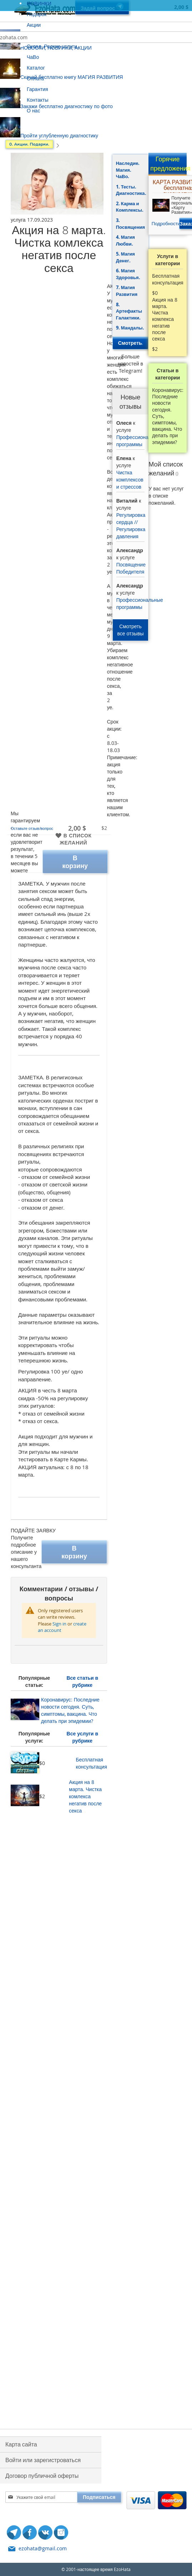 Image resolution: width=192 pixels, height=2576 pixels. Describe the element at coordinates (91, 1763) in the screenshot. I see `Бесплатная консультация` at that location.